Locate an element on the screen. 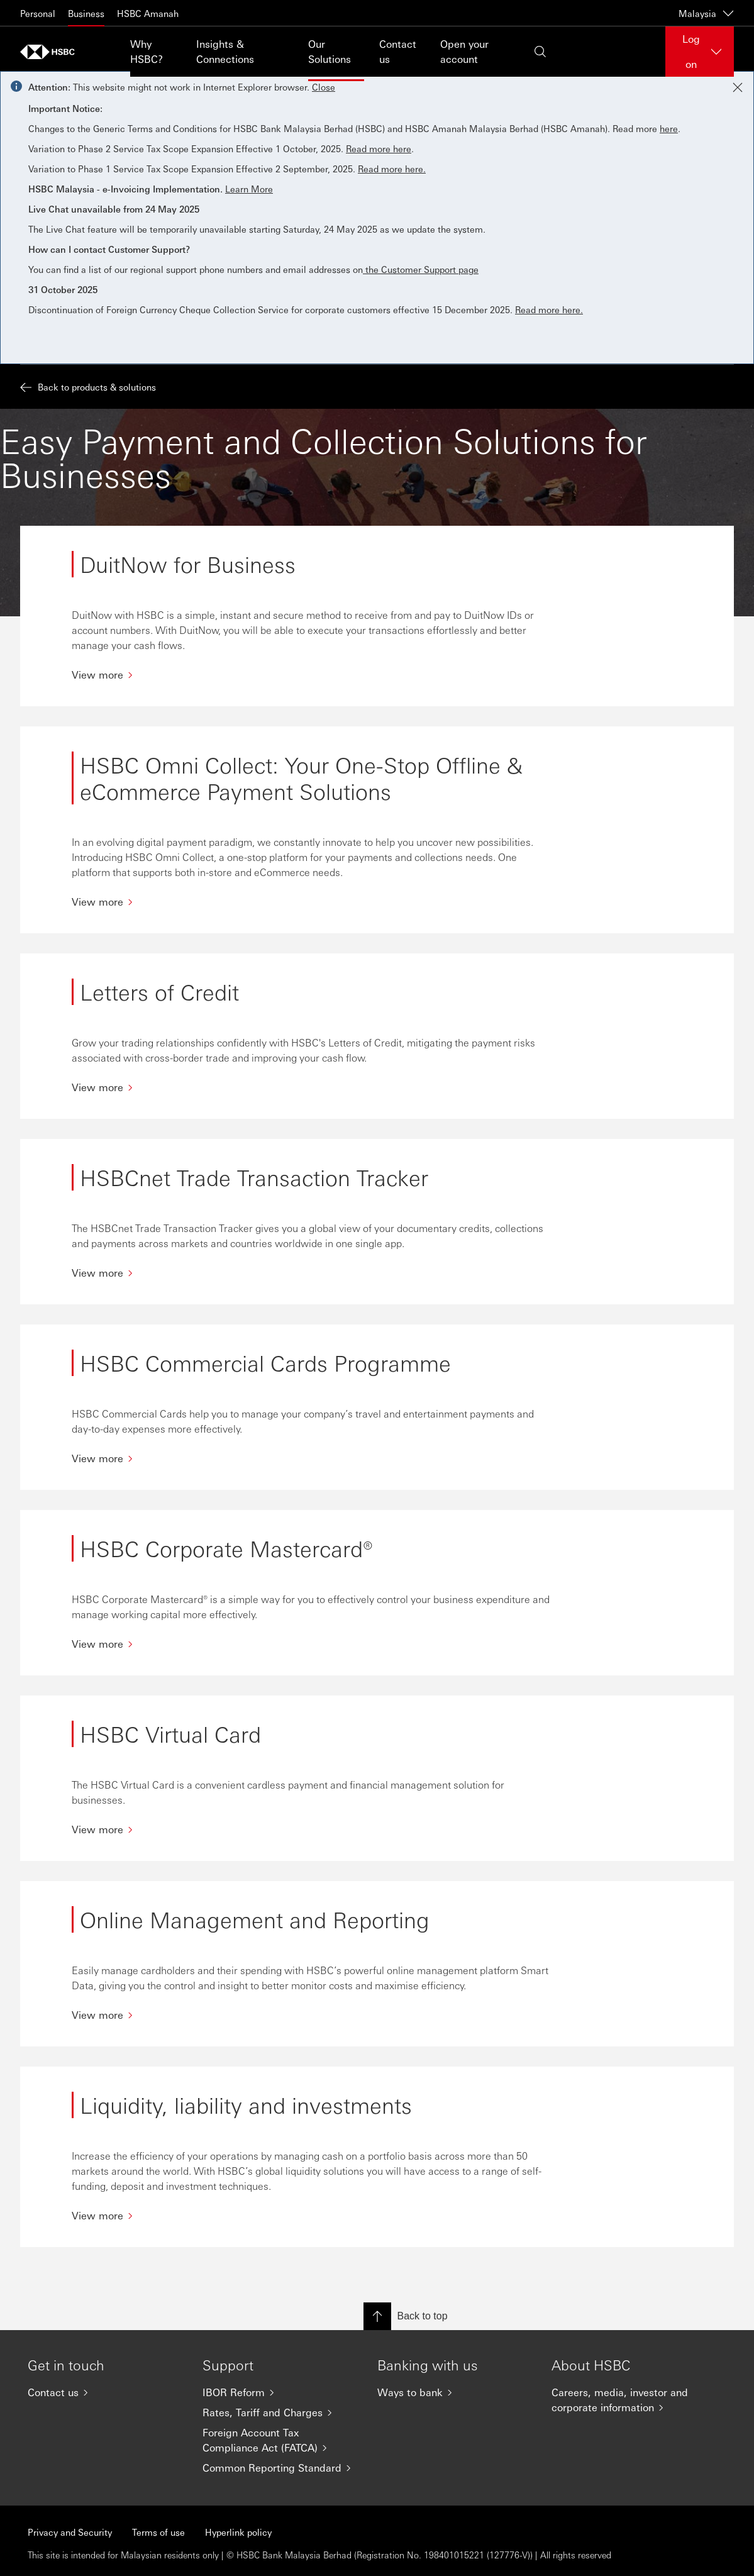 This screenshot has height=2576, width=754. Malaysia [Malaysia, Change countries / territories] is located at coordinates (706, 13).